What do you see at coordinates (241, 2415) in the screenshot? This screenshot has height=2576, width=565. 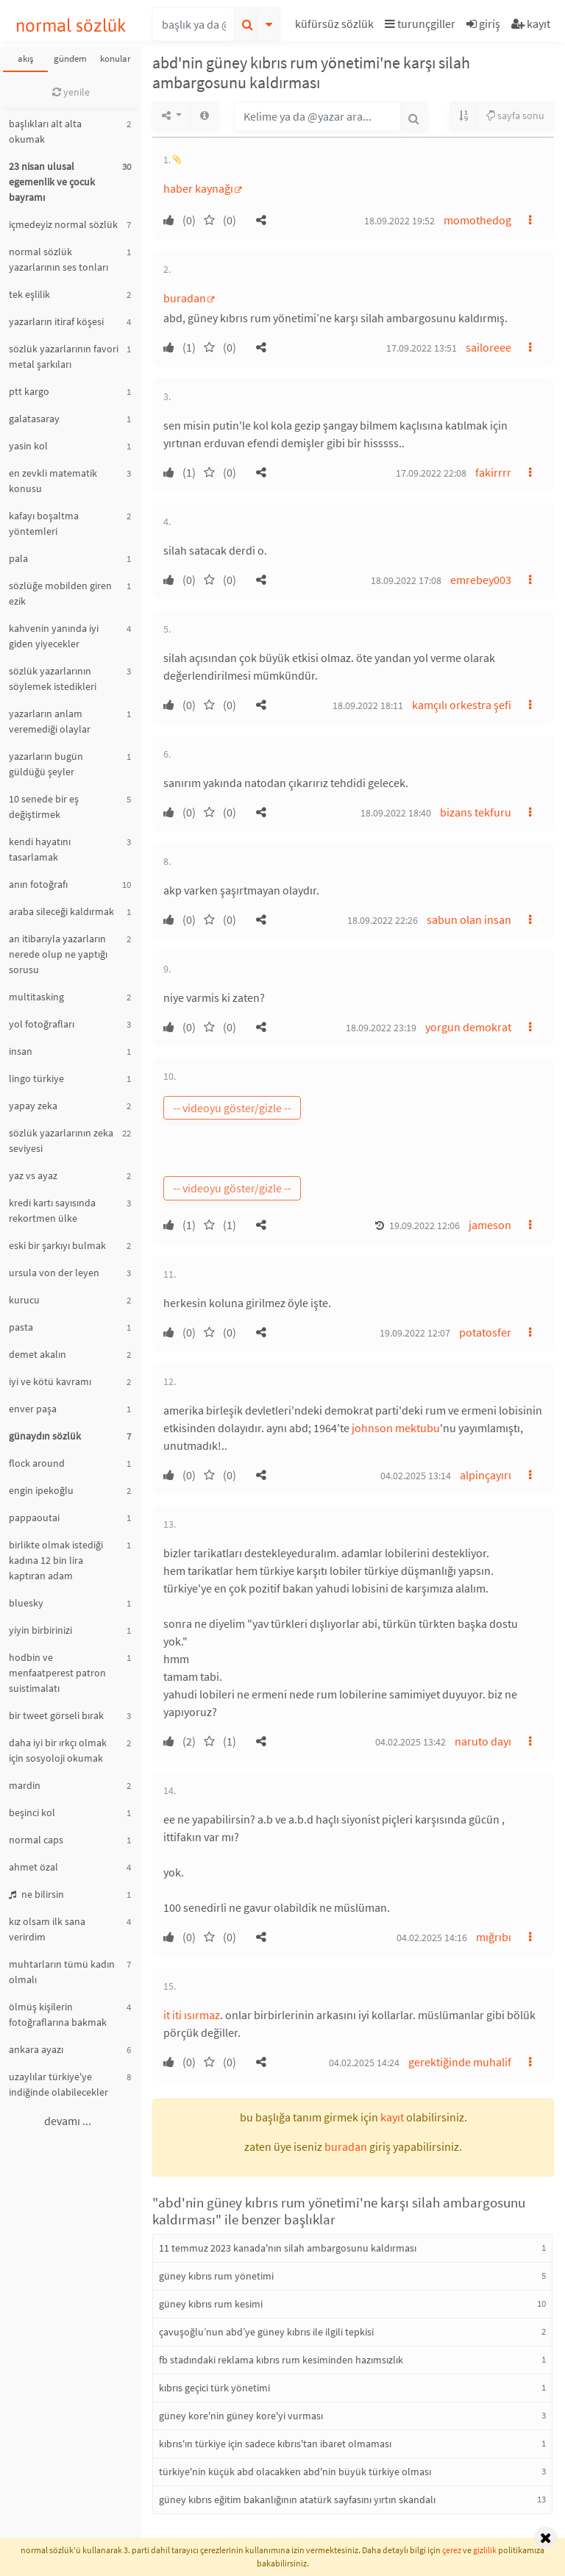 I see `güney kore'nin güney kore'yi vurması` at bounding box center [241, 2415].